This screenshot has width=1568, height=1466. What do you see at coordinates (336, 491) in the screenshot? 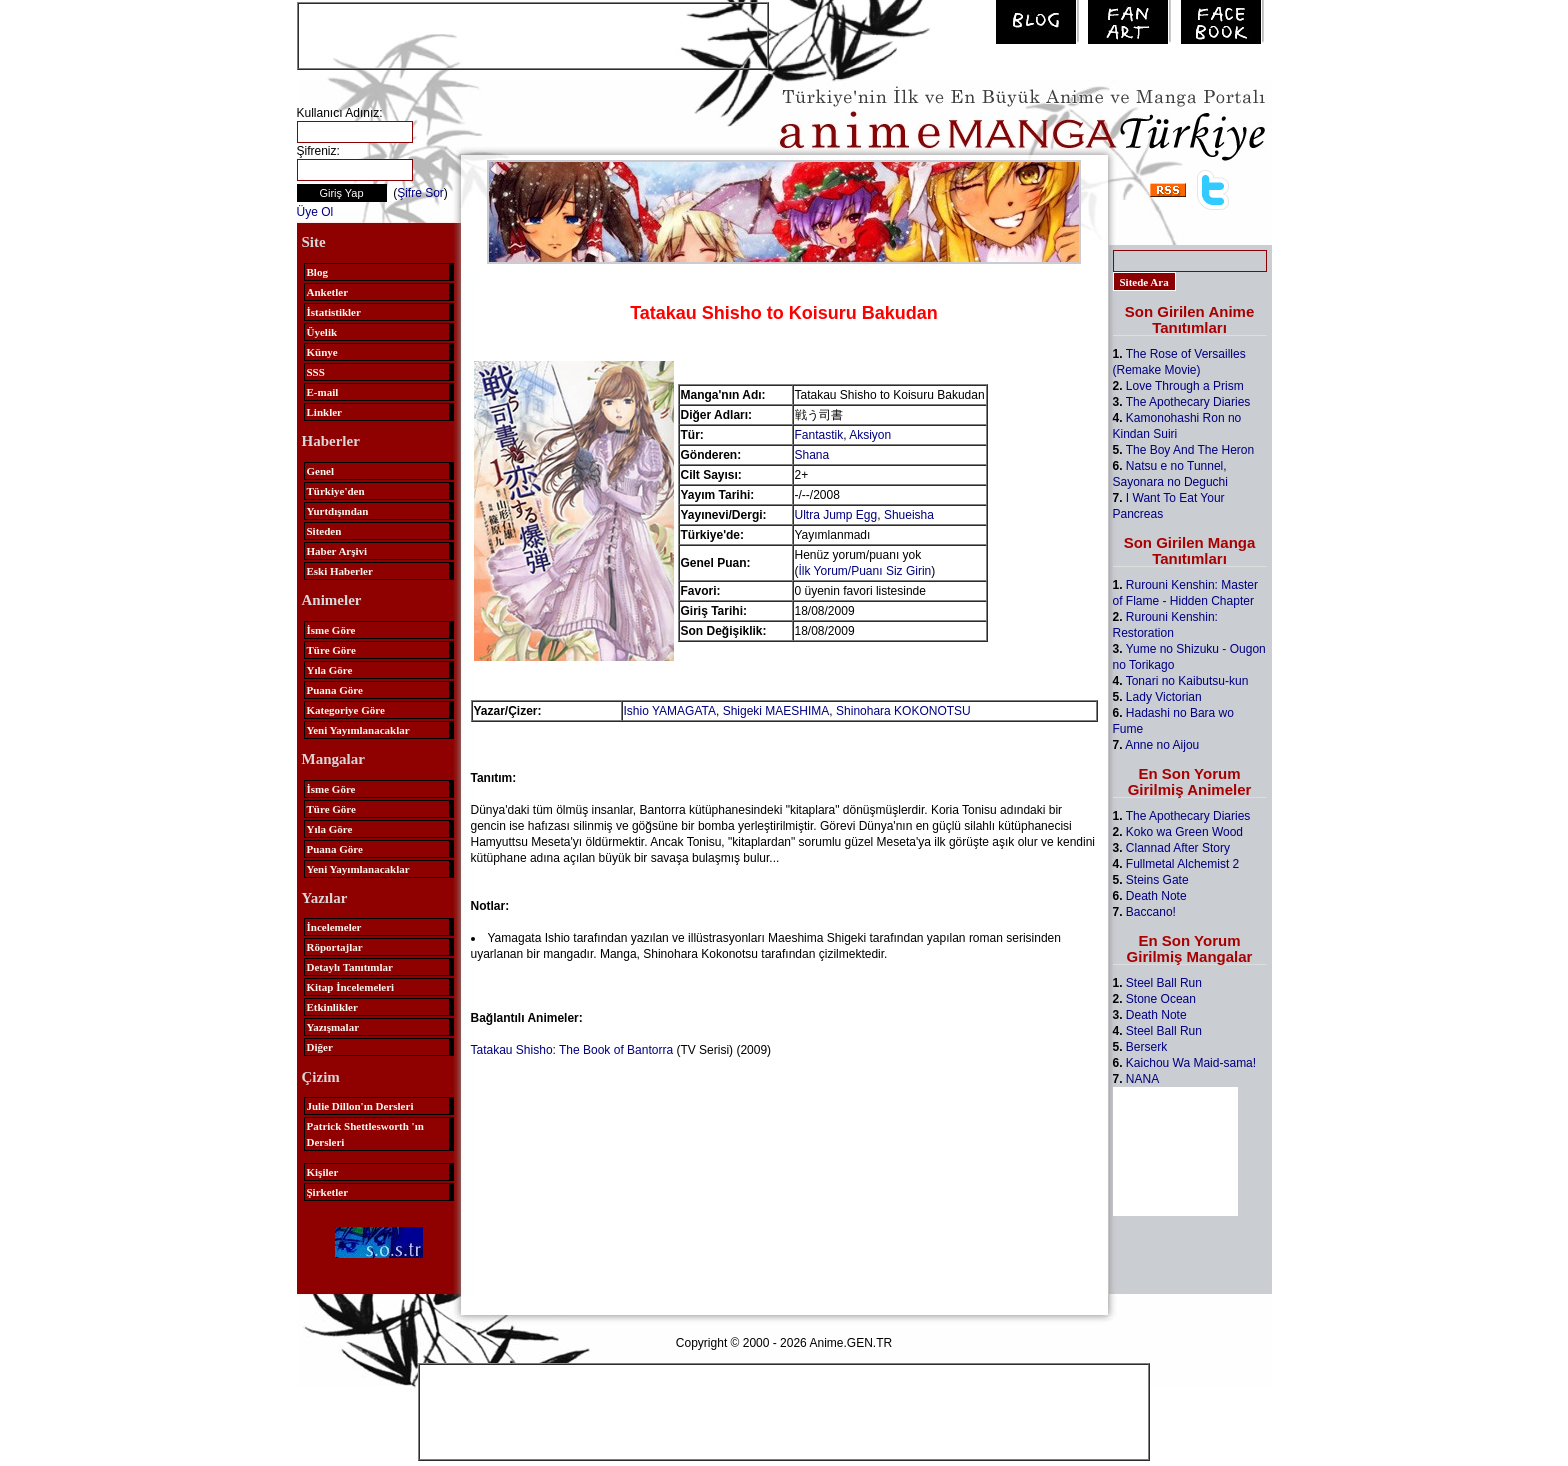
I see `Türkiye'den` at bounding box center [336, 491].